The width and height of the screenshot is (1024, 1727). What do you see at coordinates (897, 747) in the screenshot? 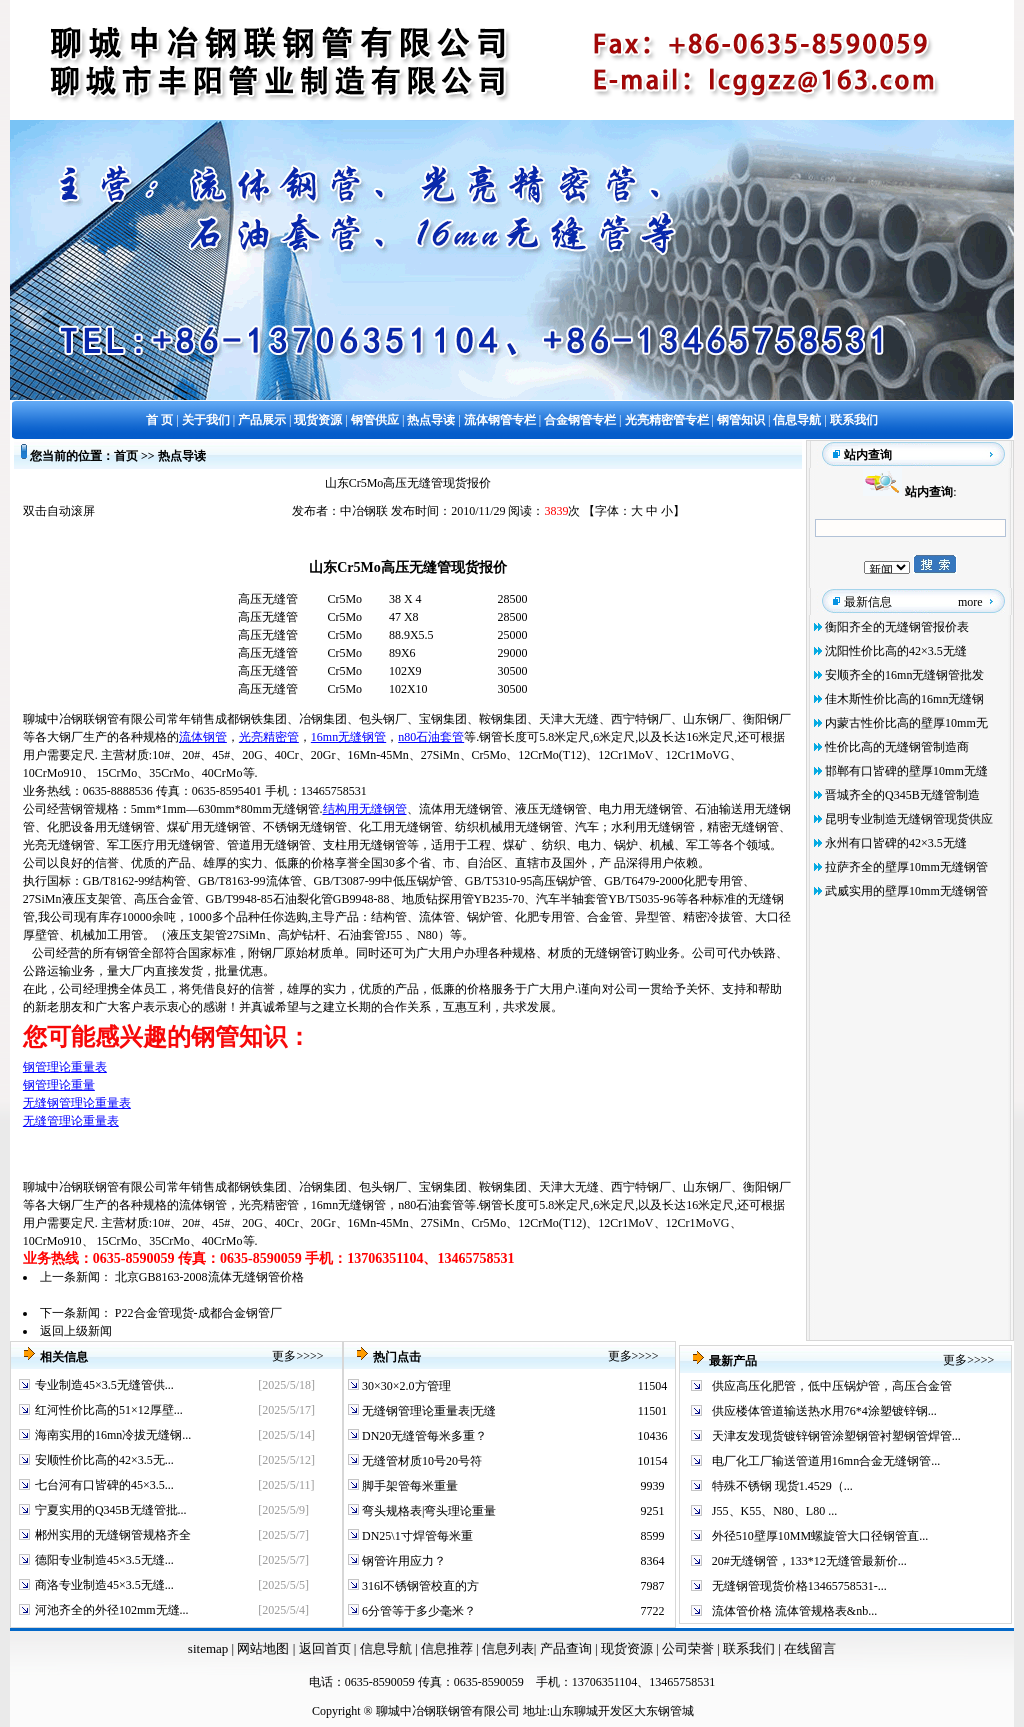
I see `性价比高的无缝钢管制造商` at bounding box center [897, 747].